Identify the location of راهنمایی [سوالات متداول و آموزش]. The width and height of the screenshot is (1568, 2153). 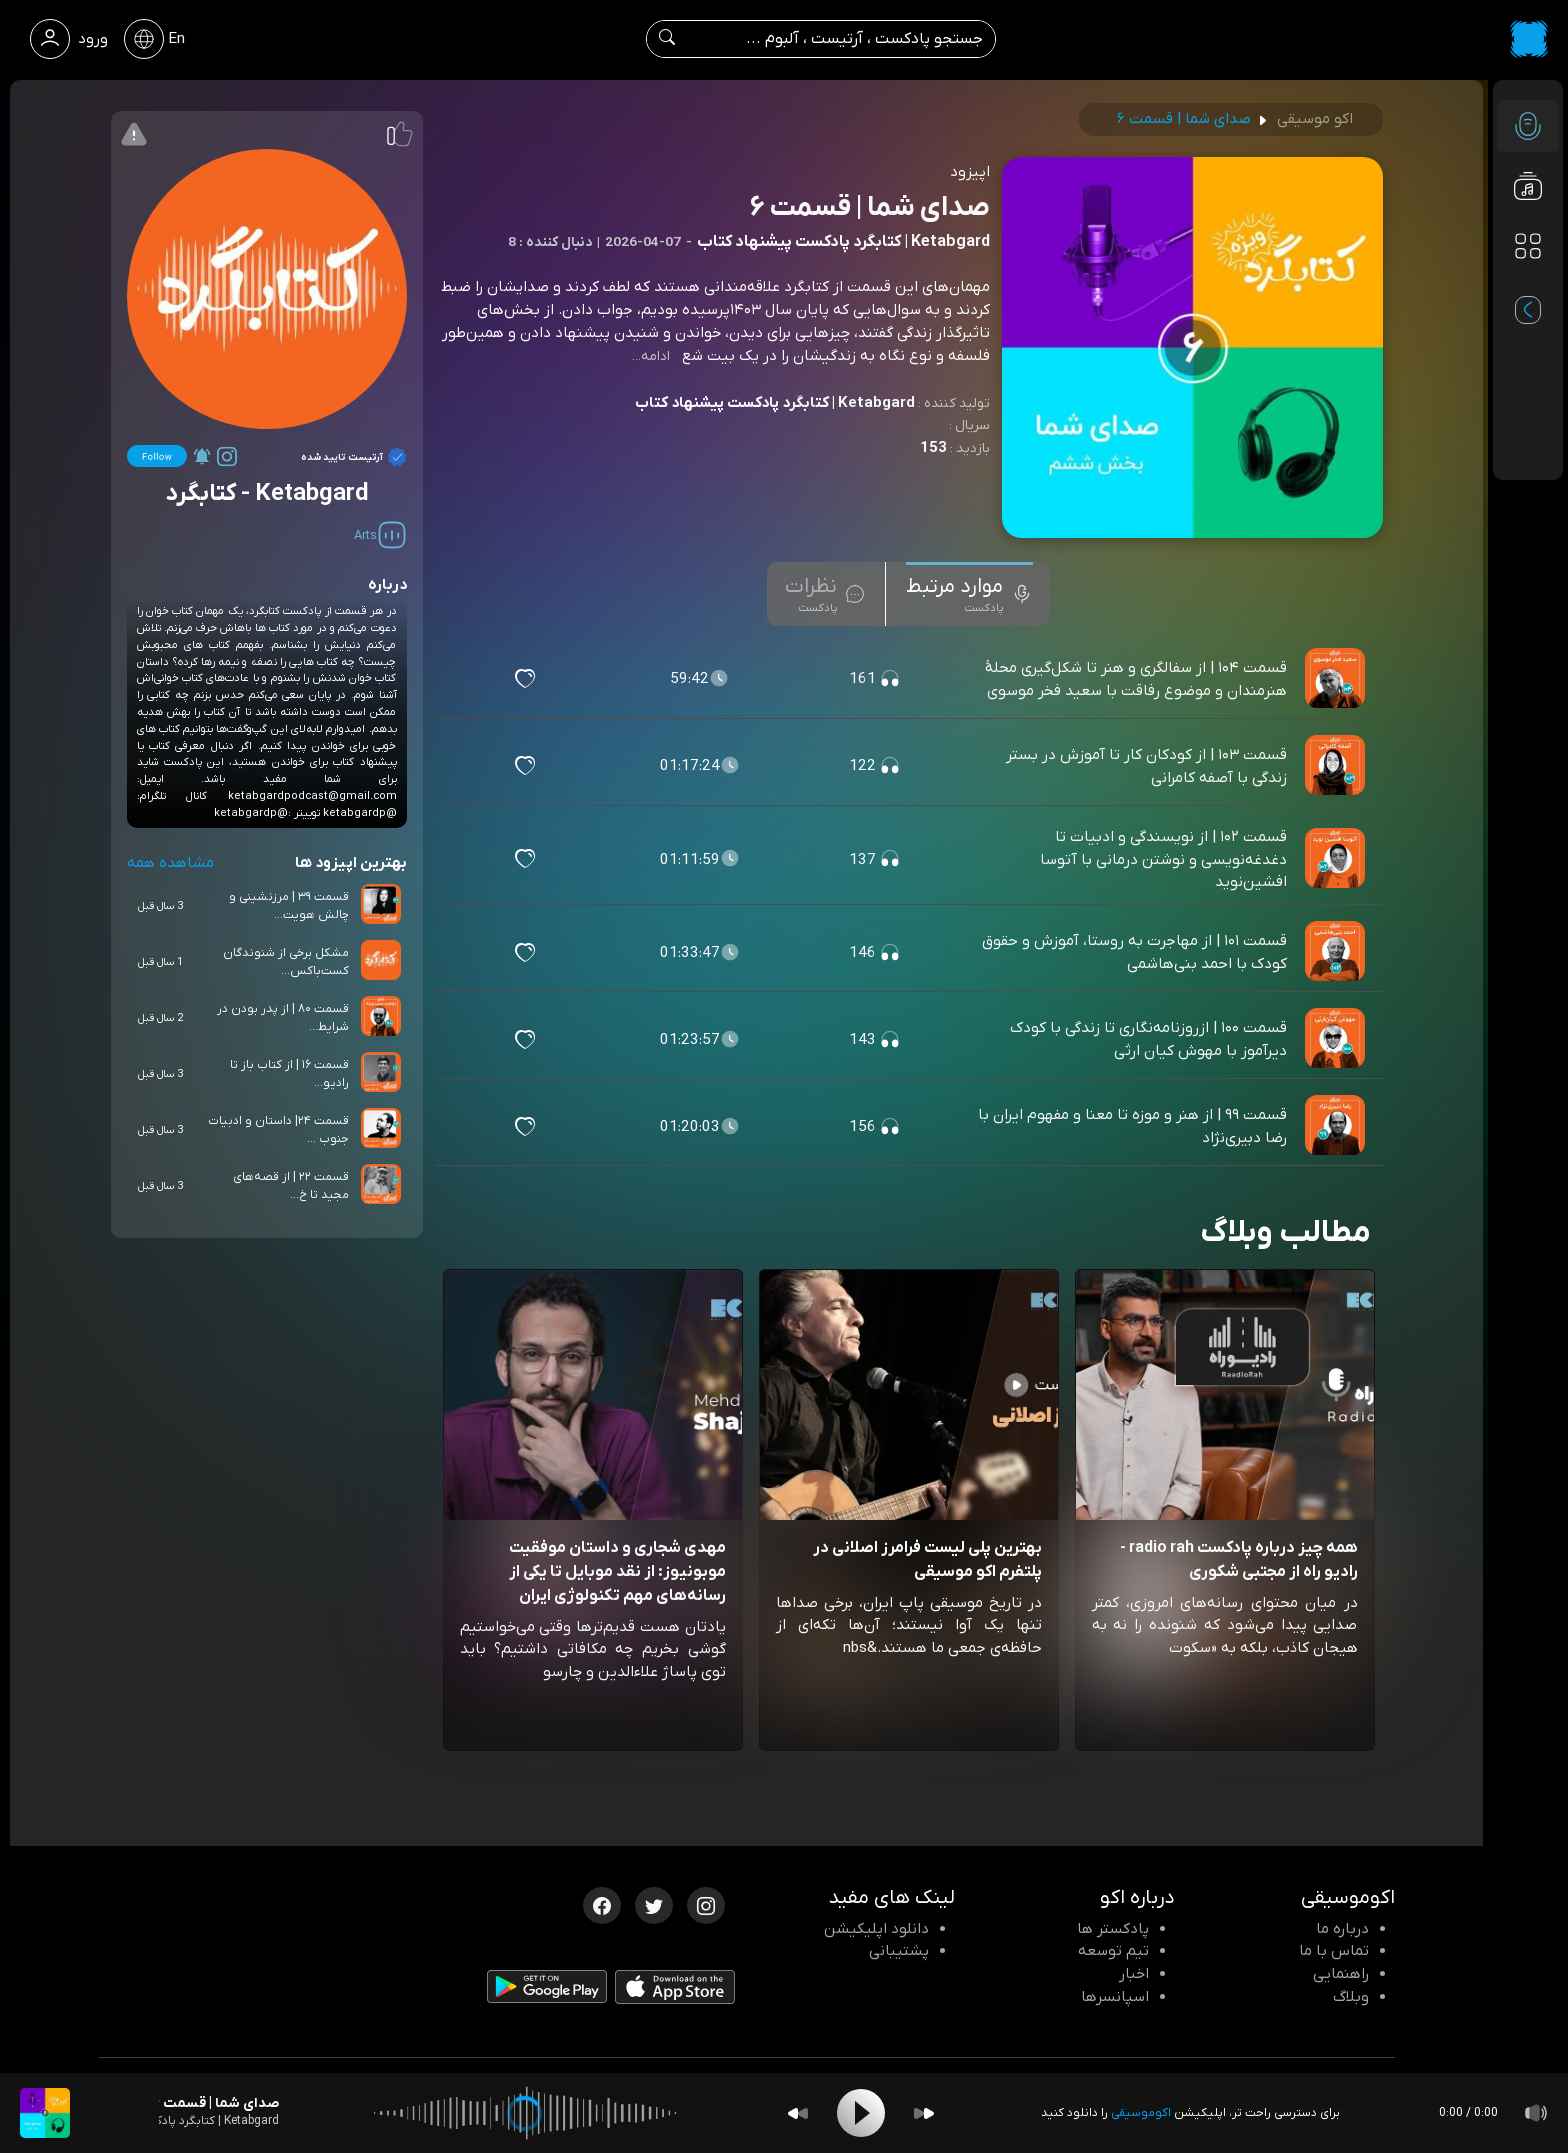
(1341, 1974).